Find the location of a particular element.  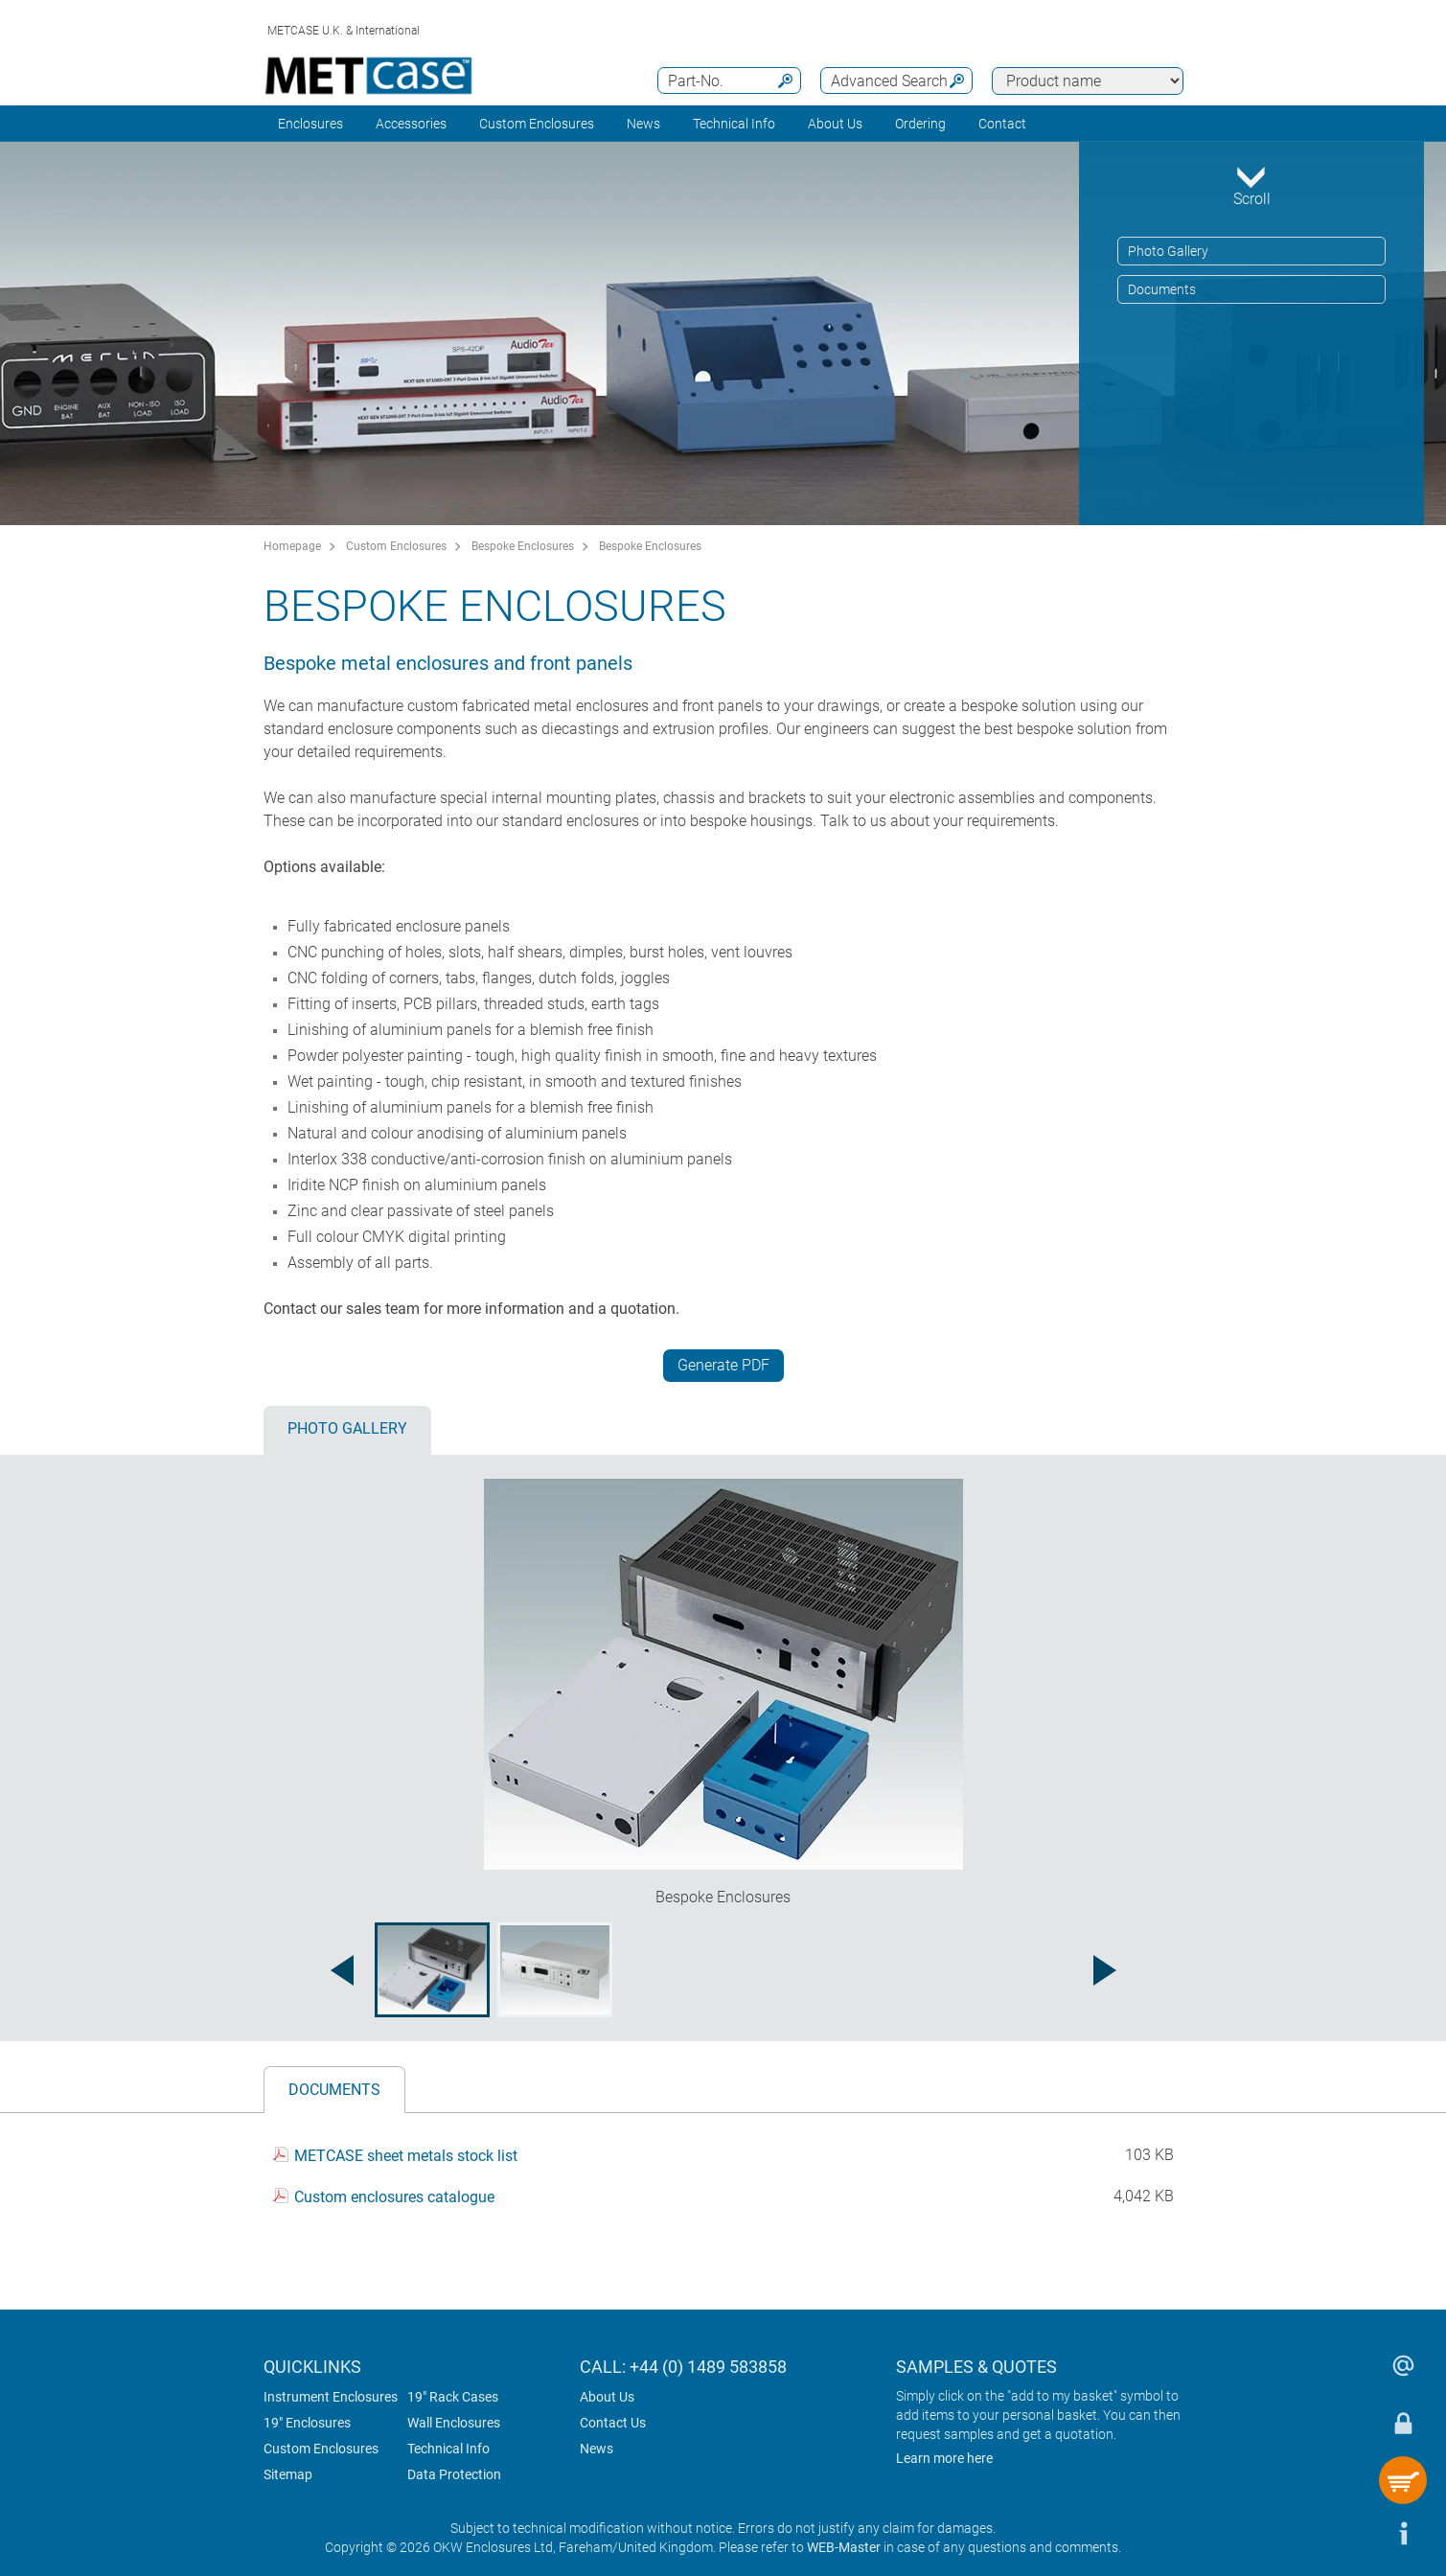

Accessories is located at coordinates (411, 123).